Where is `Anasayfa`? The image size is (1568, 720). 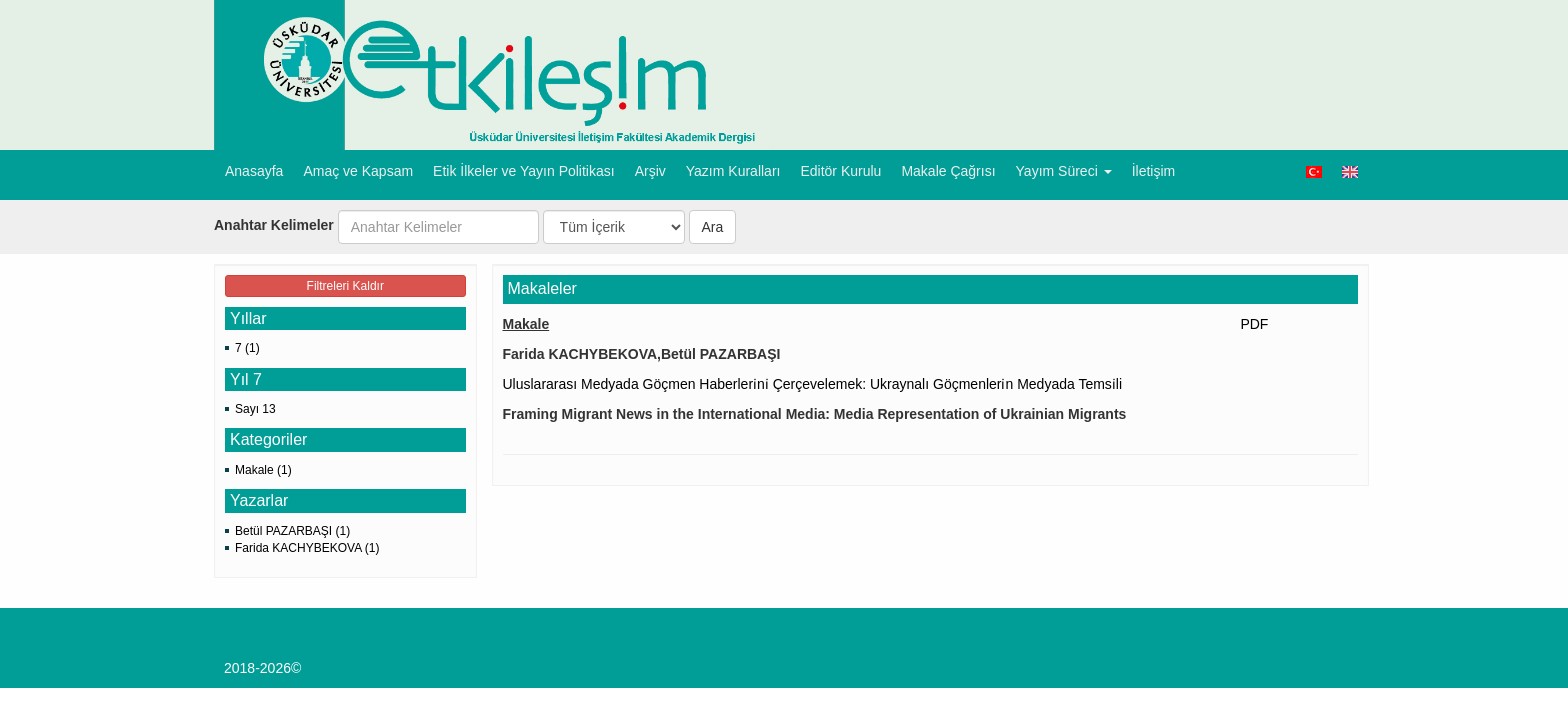 Anasayfa is located at coordinates (254, 171).